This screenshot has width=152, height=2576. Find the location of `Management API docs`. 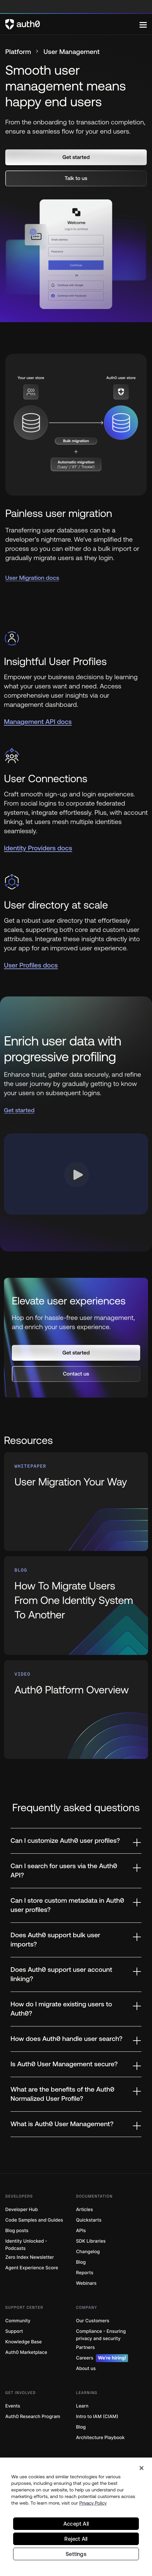

Management API docs is located at coordinates (38, 722).